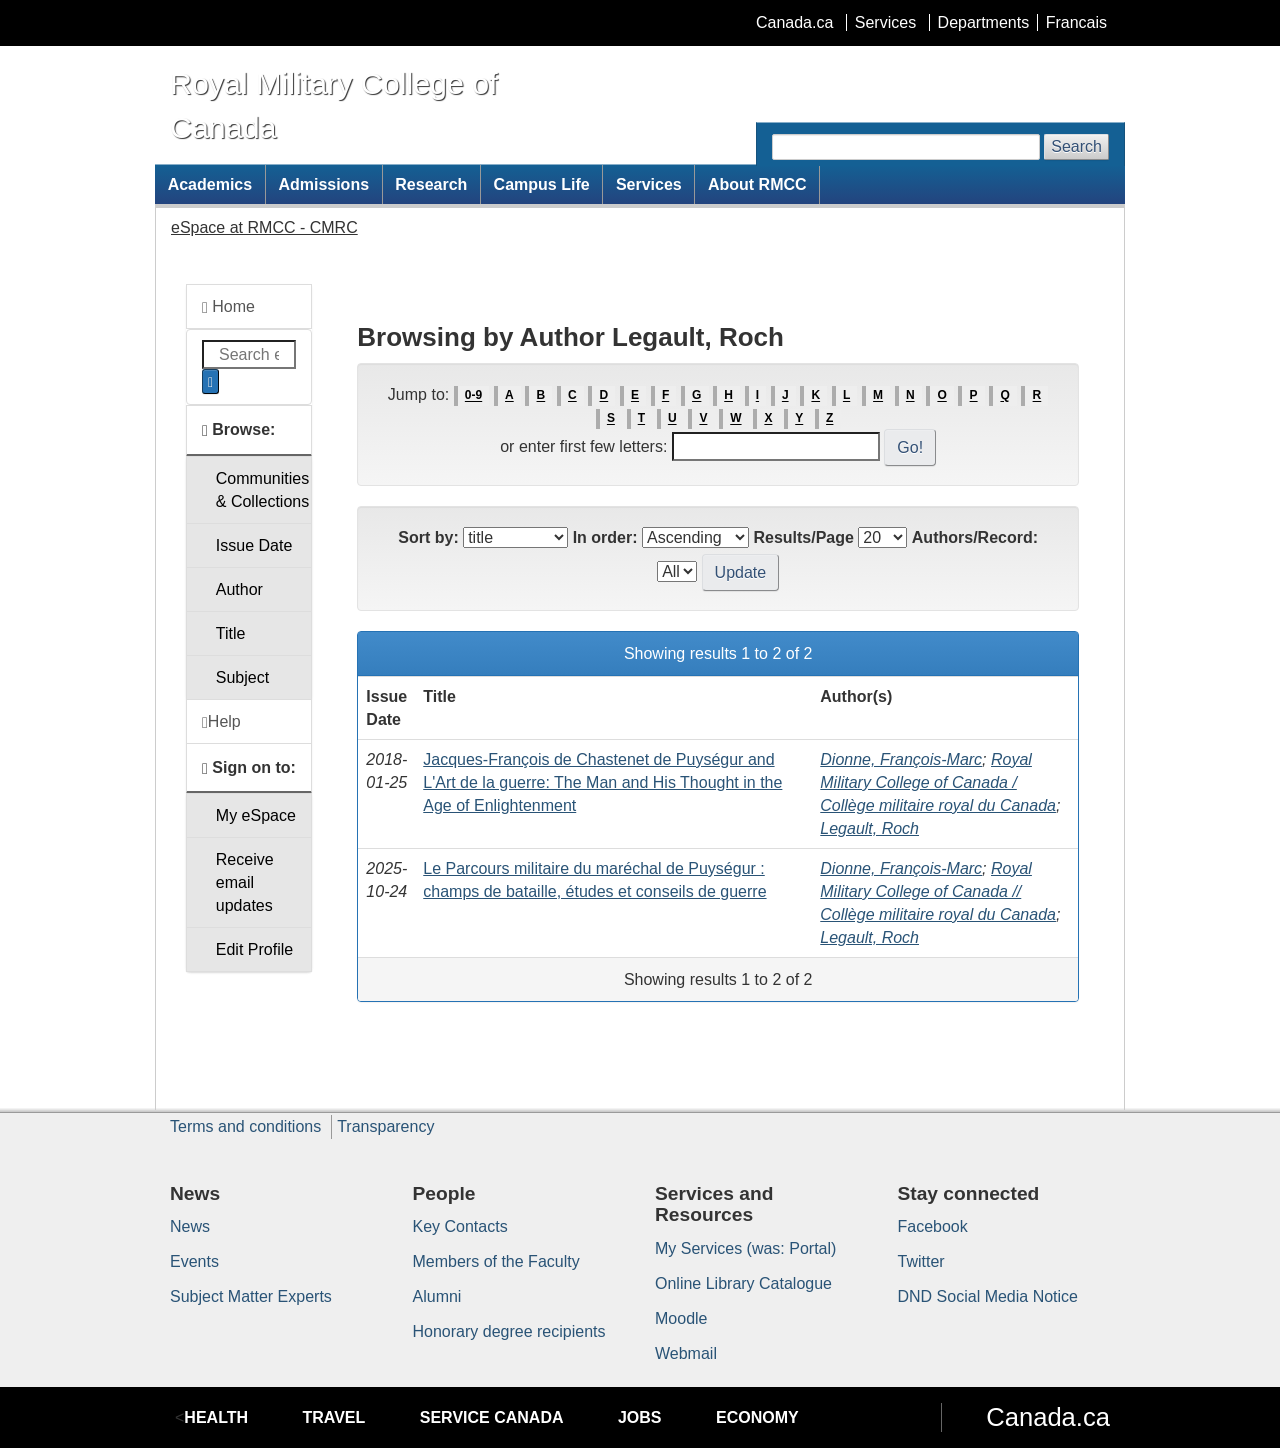 The image size is (1280, 1448). What do you see at coordinates (239, 589) in the screenshot?
I see `Author` at bounding box center [239, 589].